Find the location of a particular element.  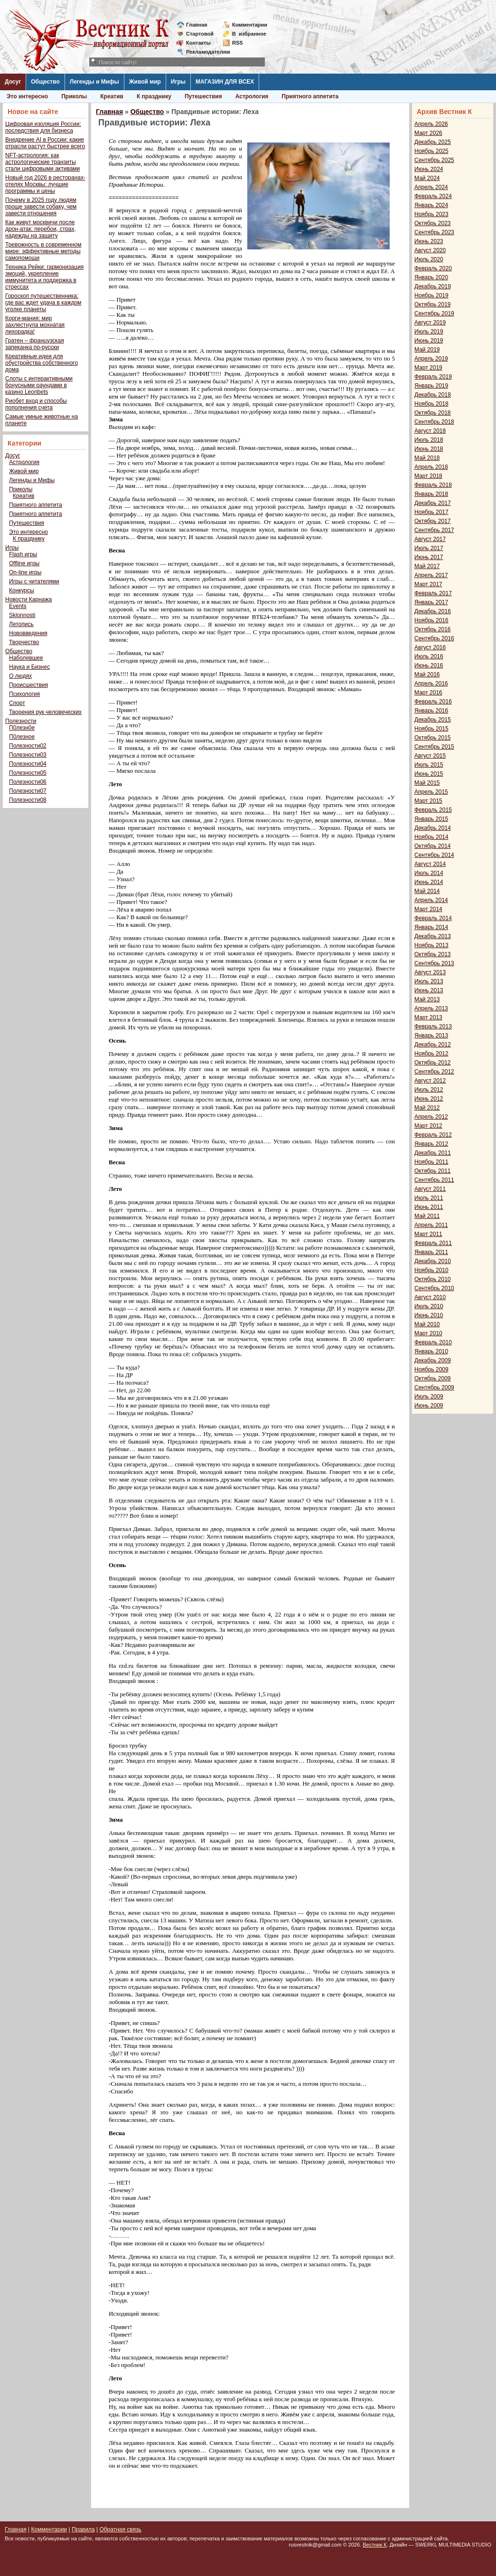

Ноябрь 2015 is located at coordinates (431, 728).